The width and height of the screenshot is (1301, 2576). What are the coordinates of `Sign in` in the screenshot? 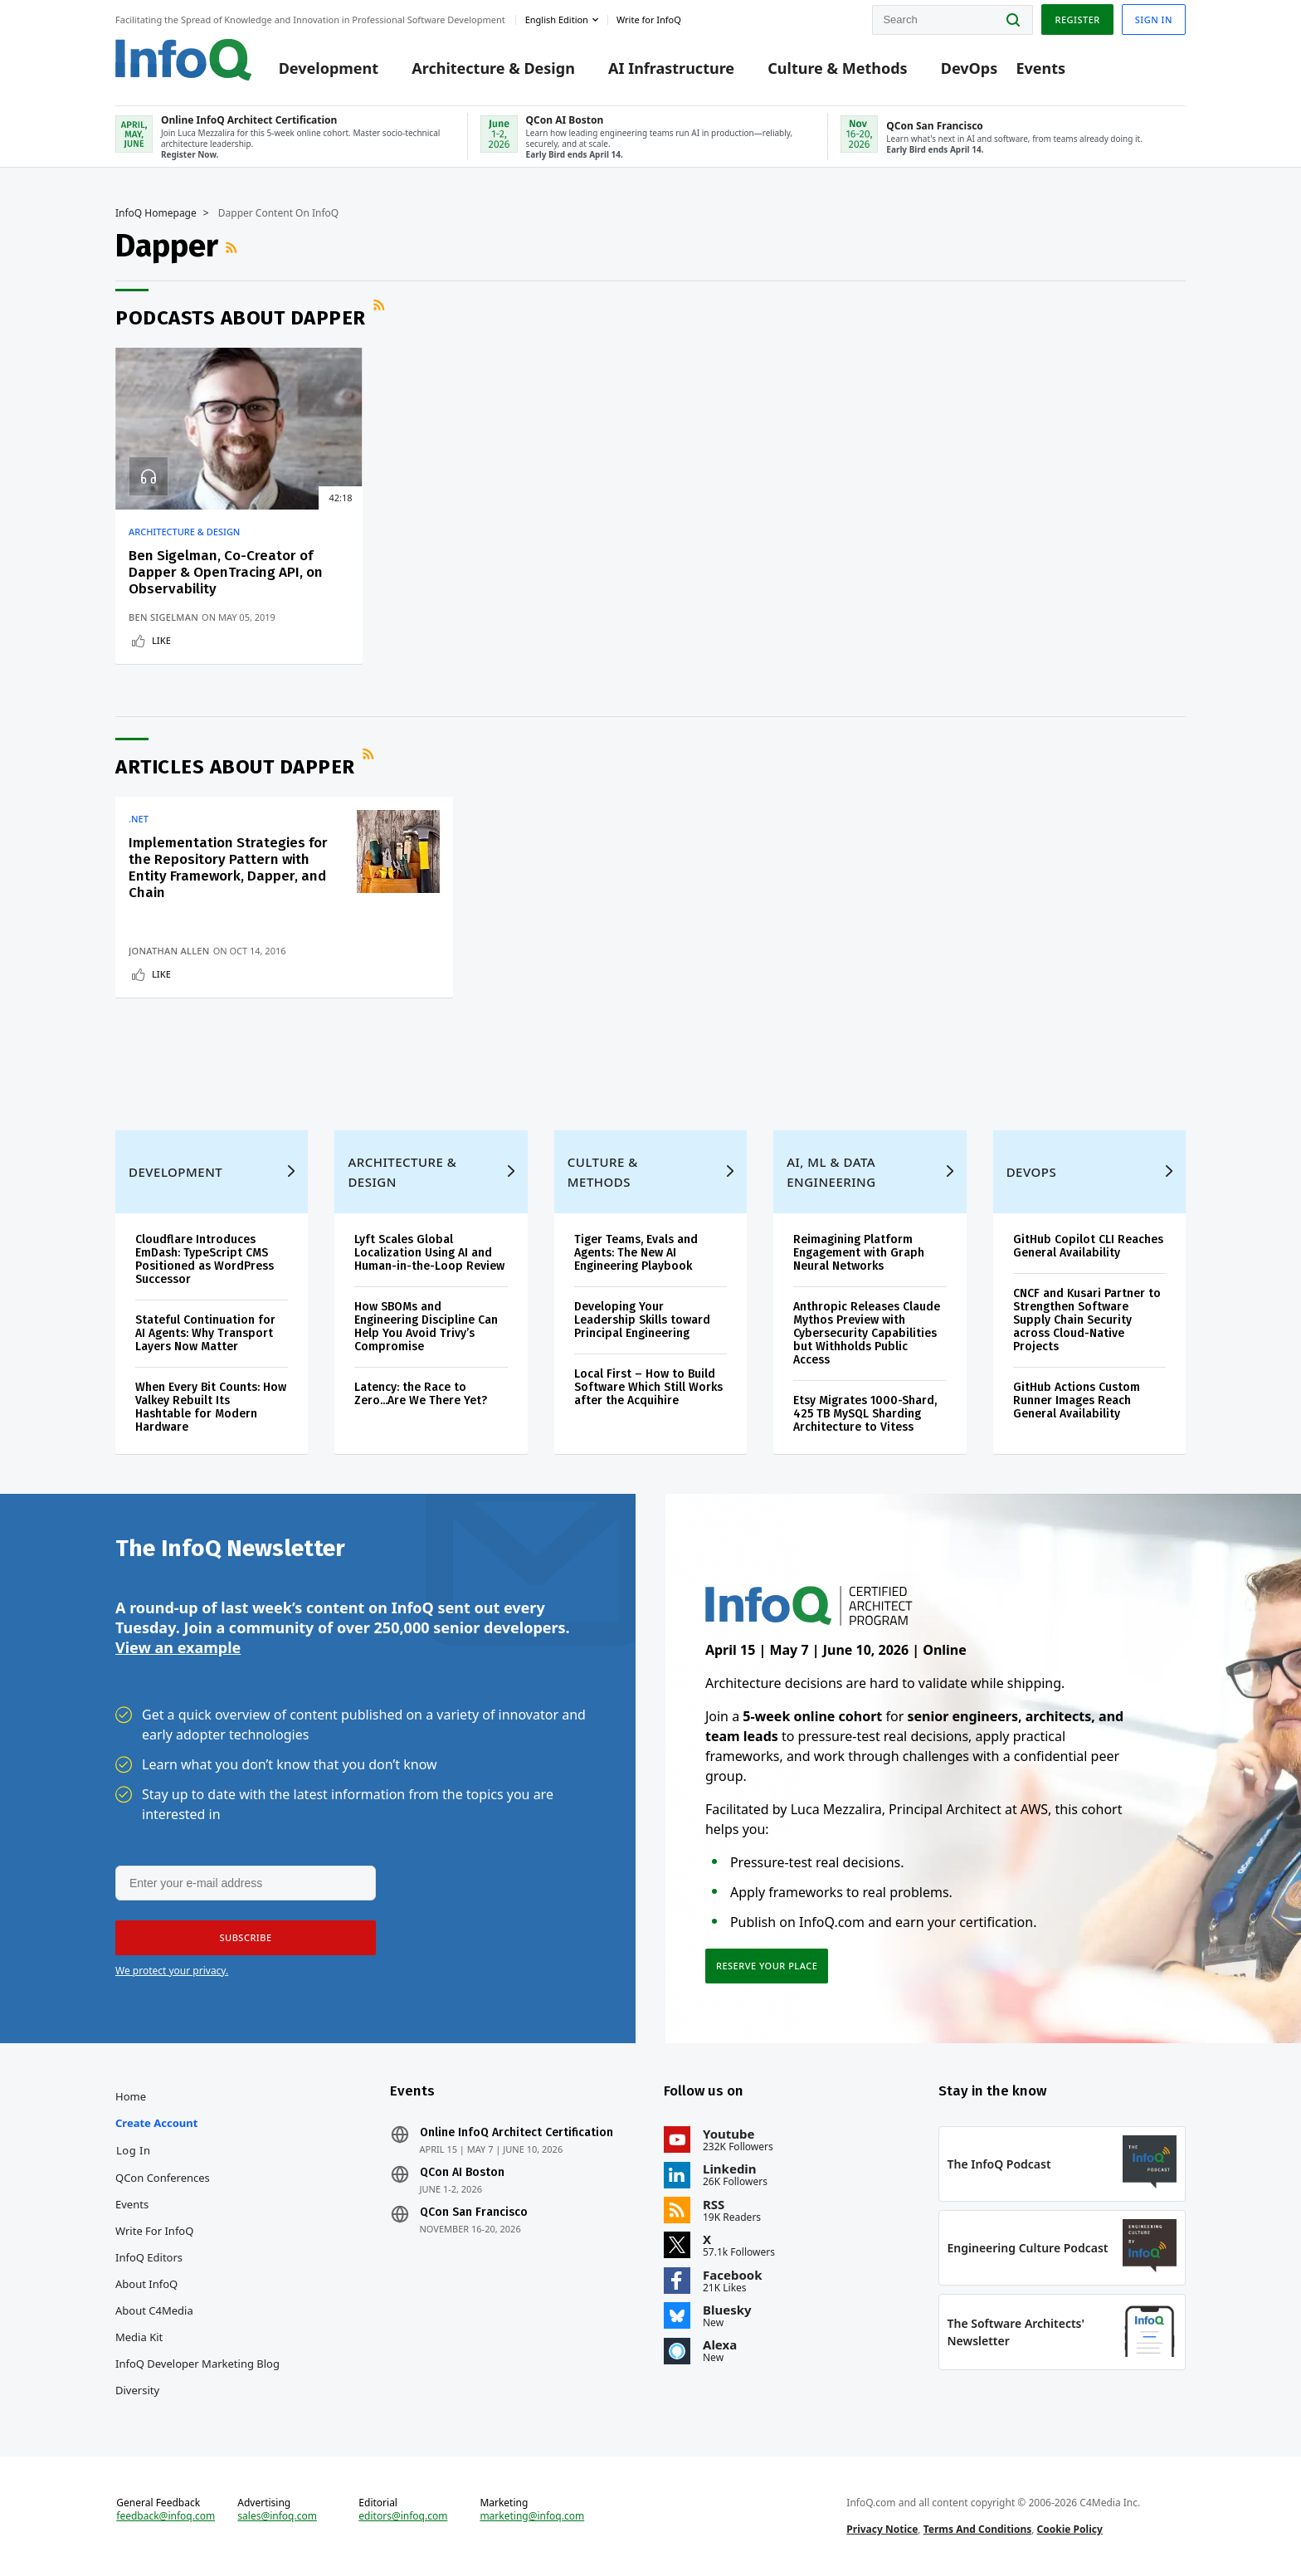 It's located at (1153, 19).